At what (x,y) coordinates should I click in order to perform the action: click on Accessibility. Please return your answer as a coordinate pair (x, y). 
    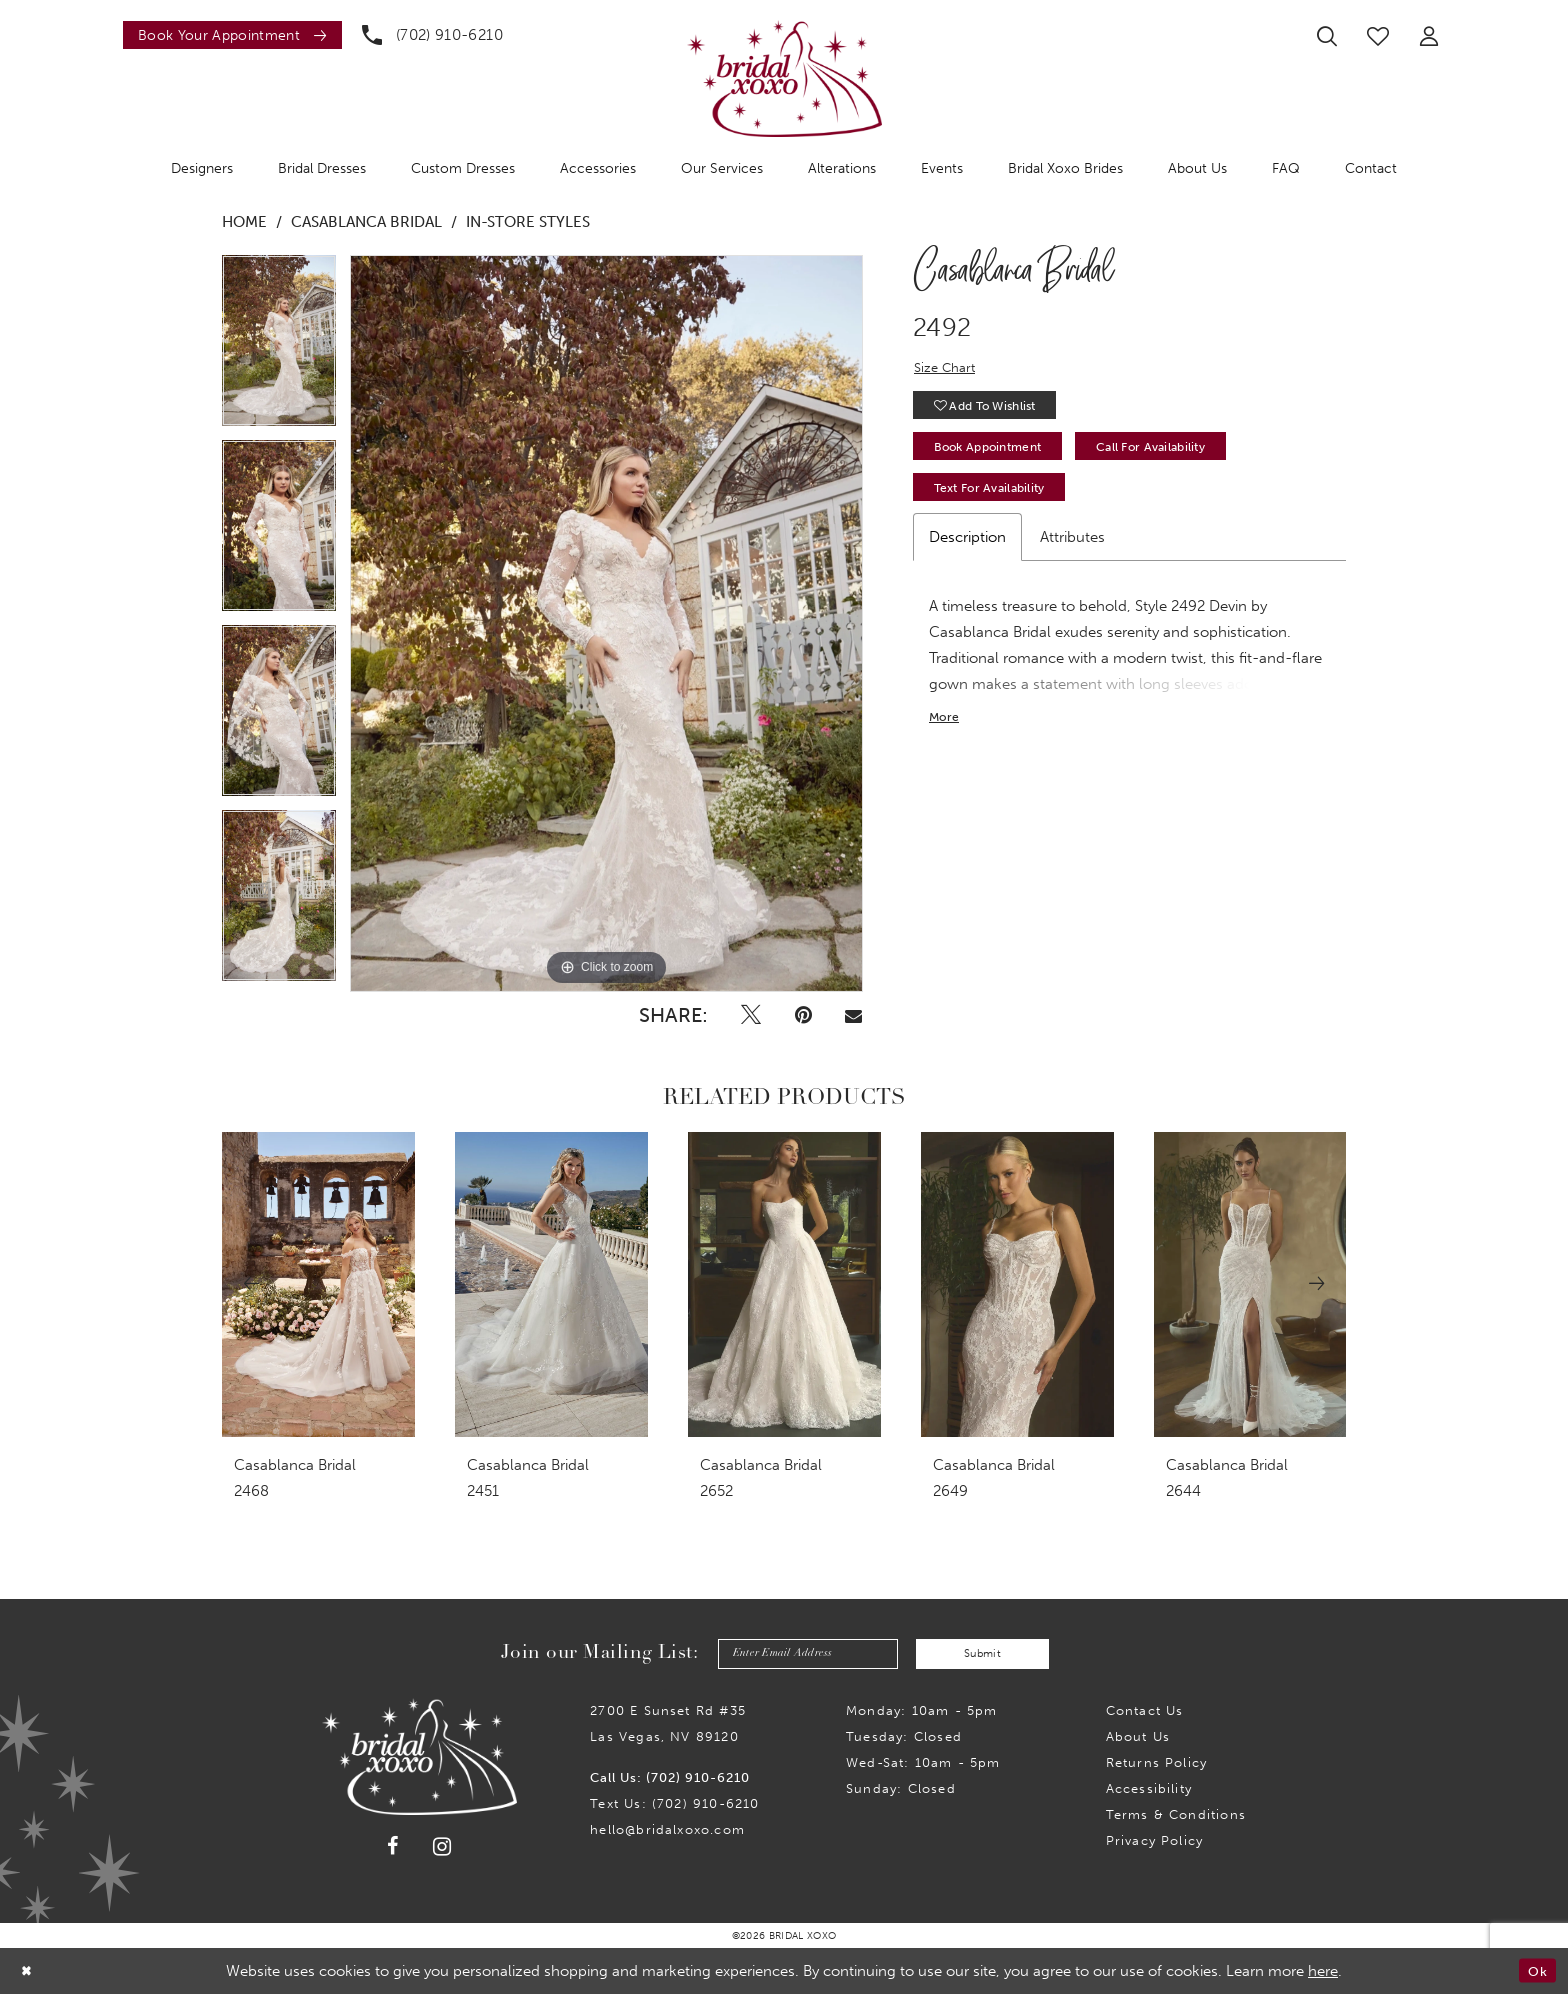
    Looking at the image, I should click on (1149, 1791).